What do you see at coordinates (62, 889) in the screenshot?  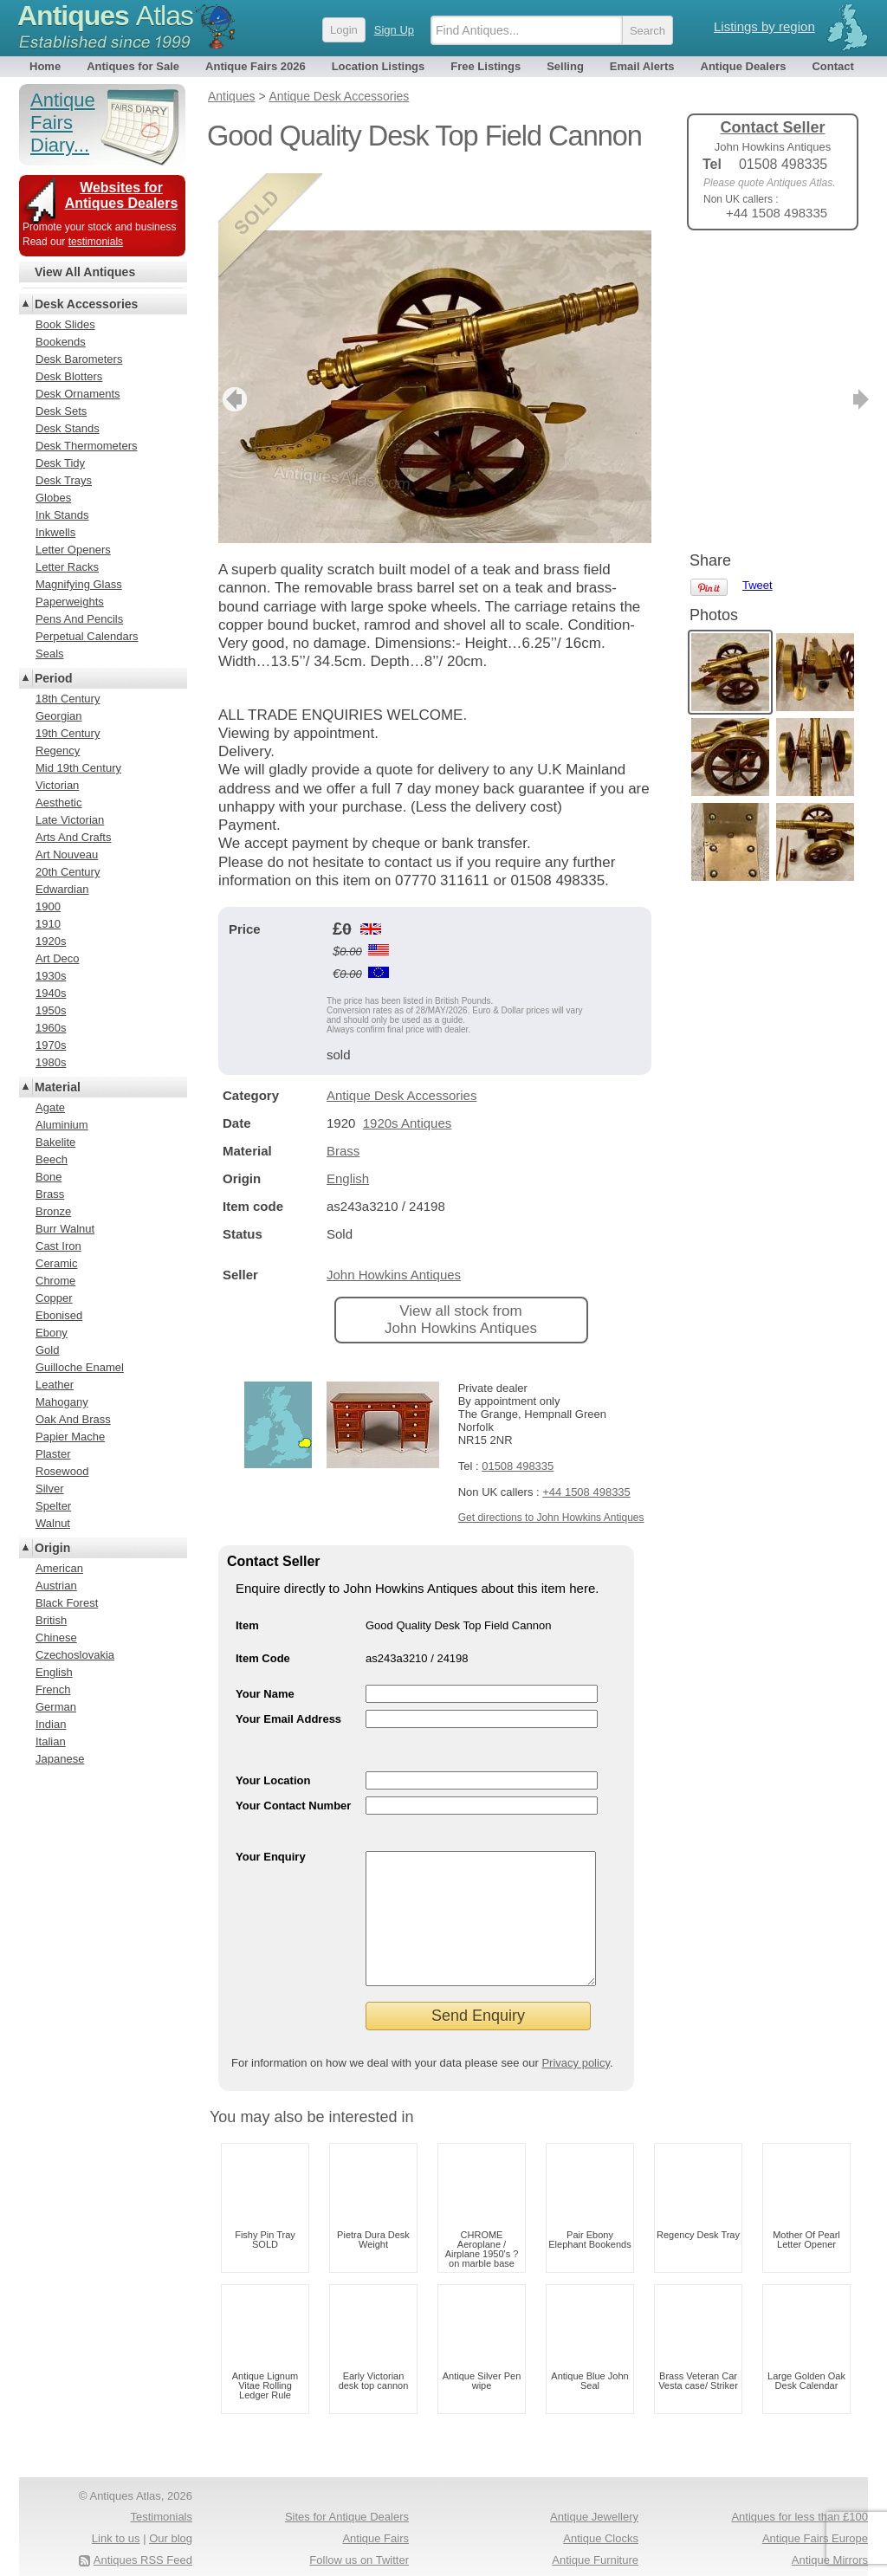 I see `Edwardian` at bounding box center [62, 889].